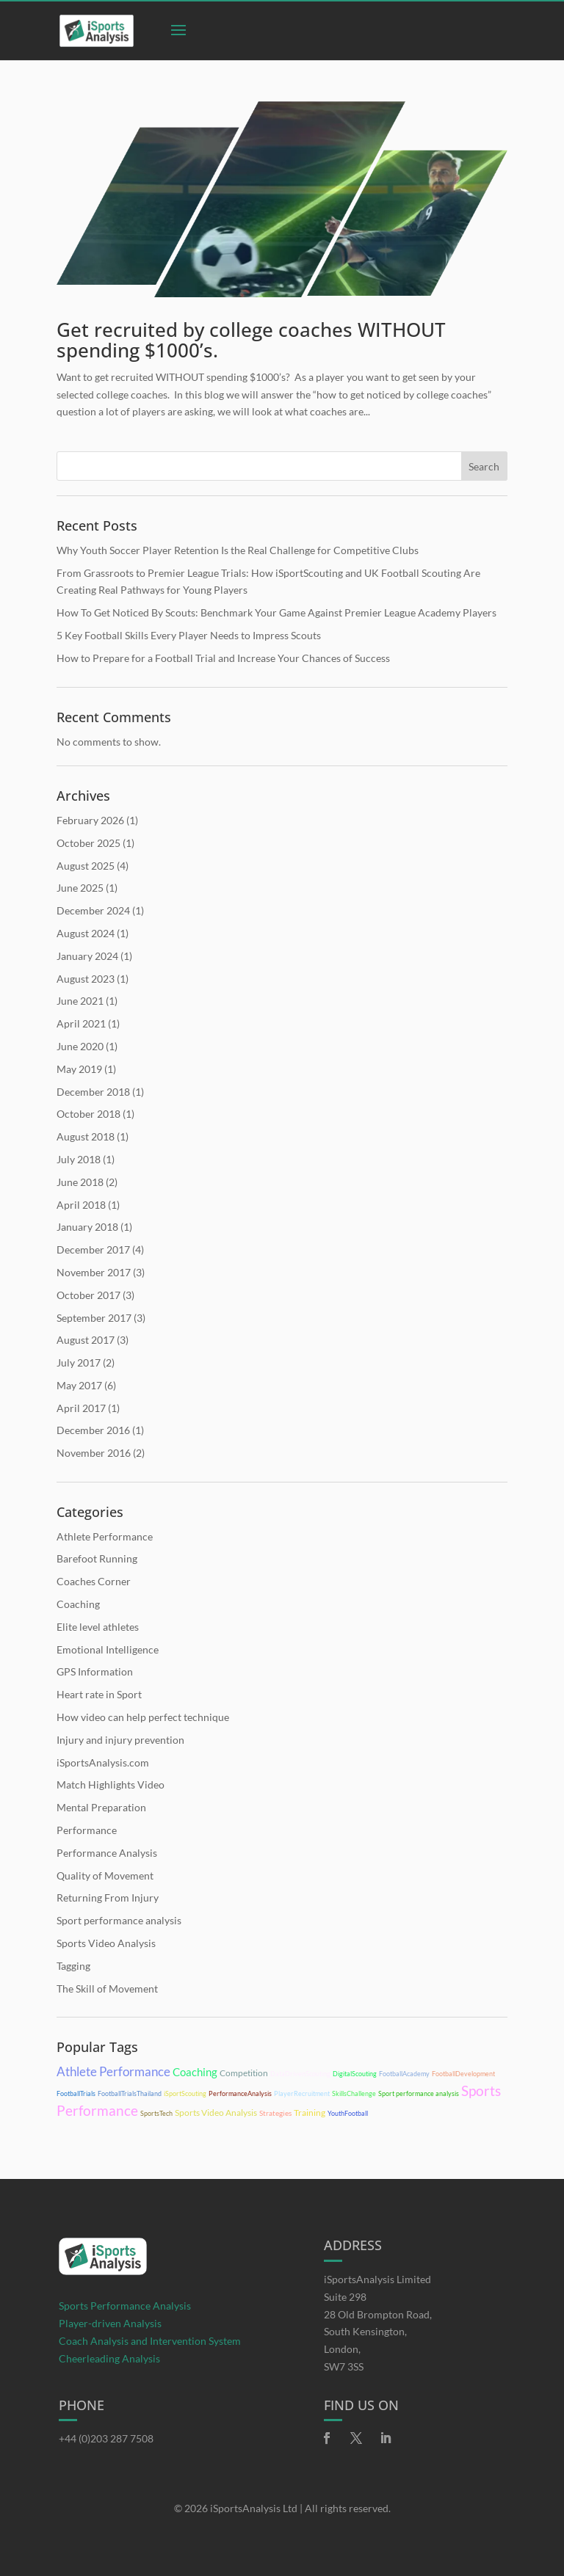  I want to click on Coach Analysis and Intervention System, so click(150, 2341).